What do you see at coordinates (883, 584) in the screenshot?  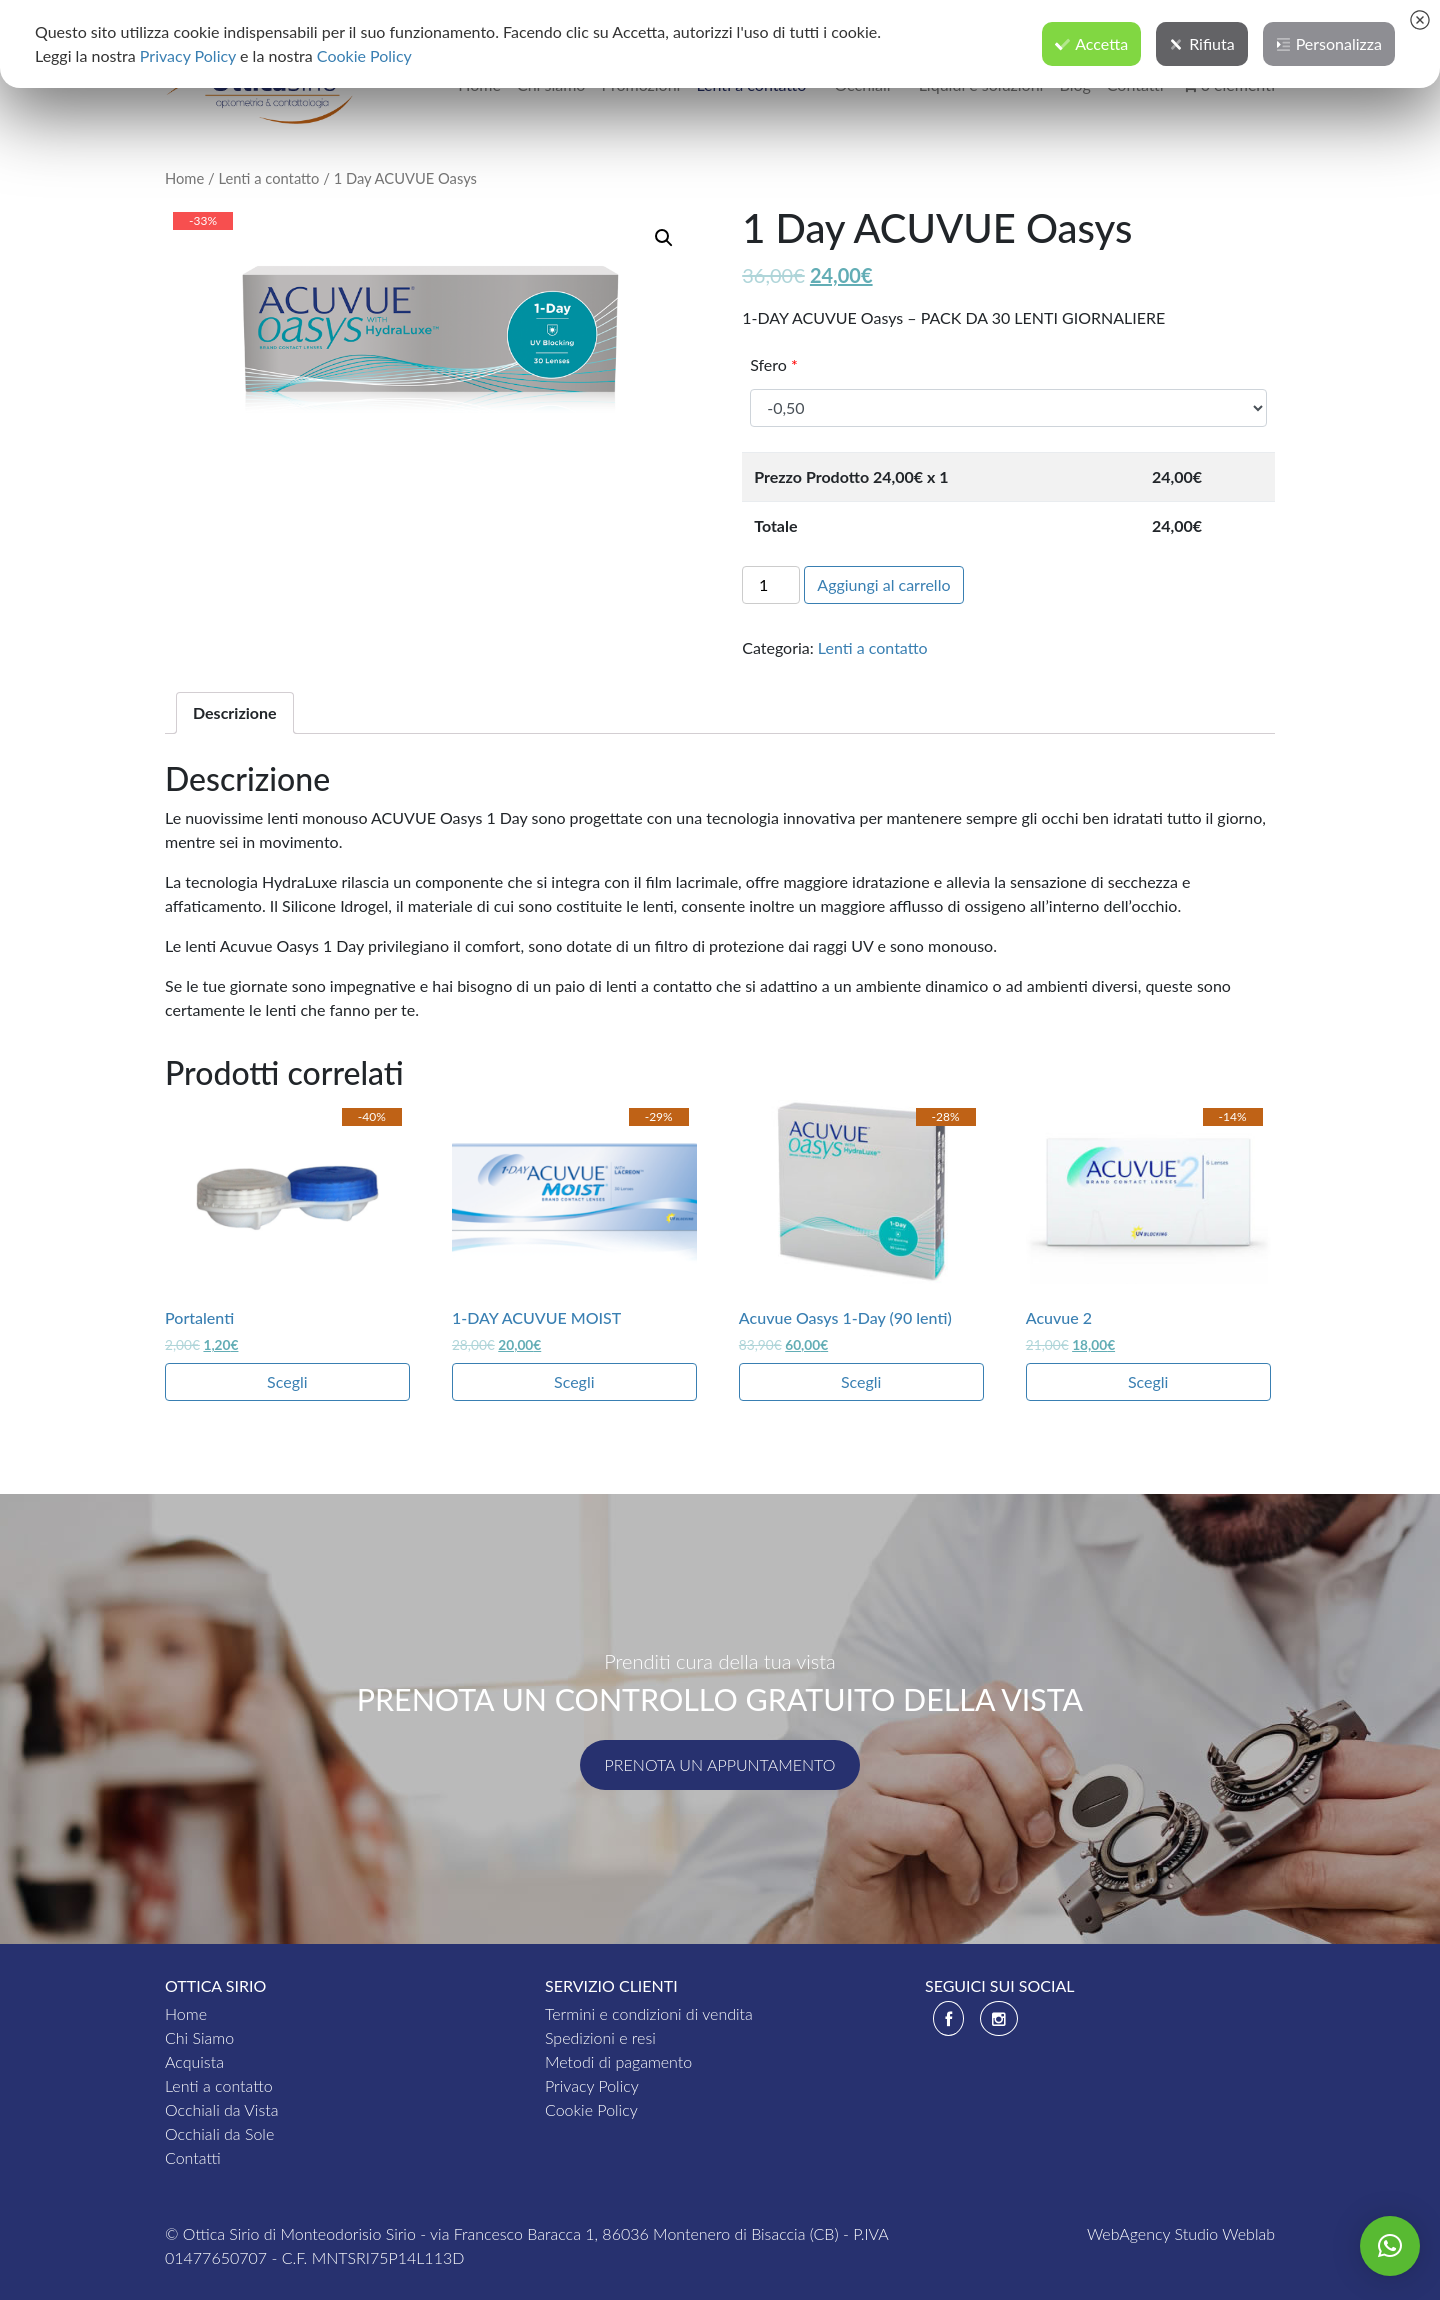 I see `Aggiungi al carrello` at bounding box center [883, 584].